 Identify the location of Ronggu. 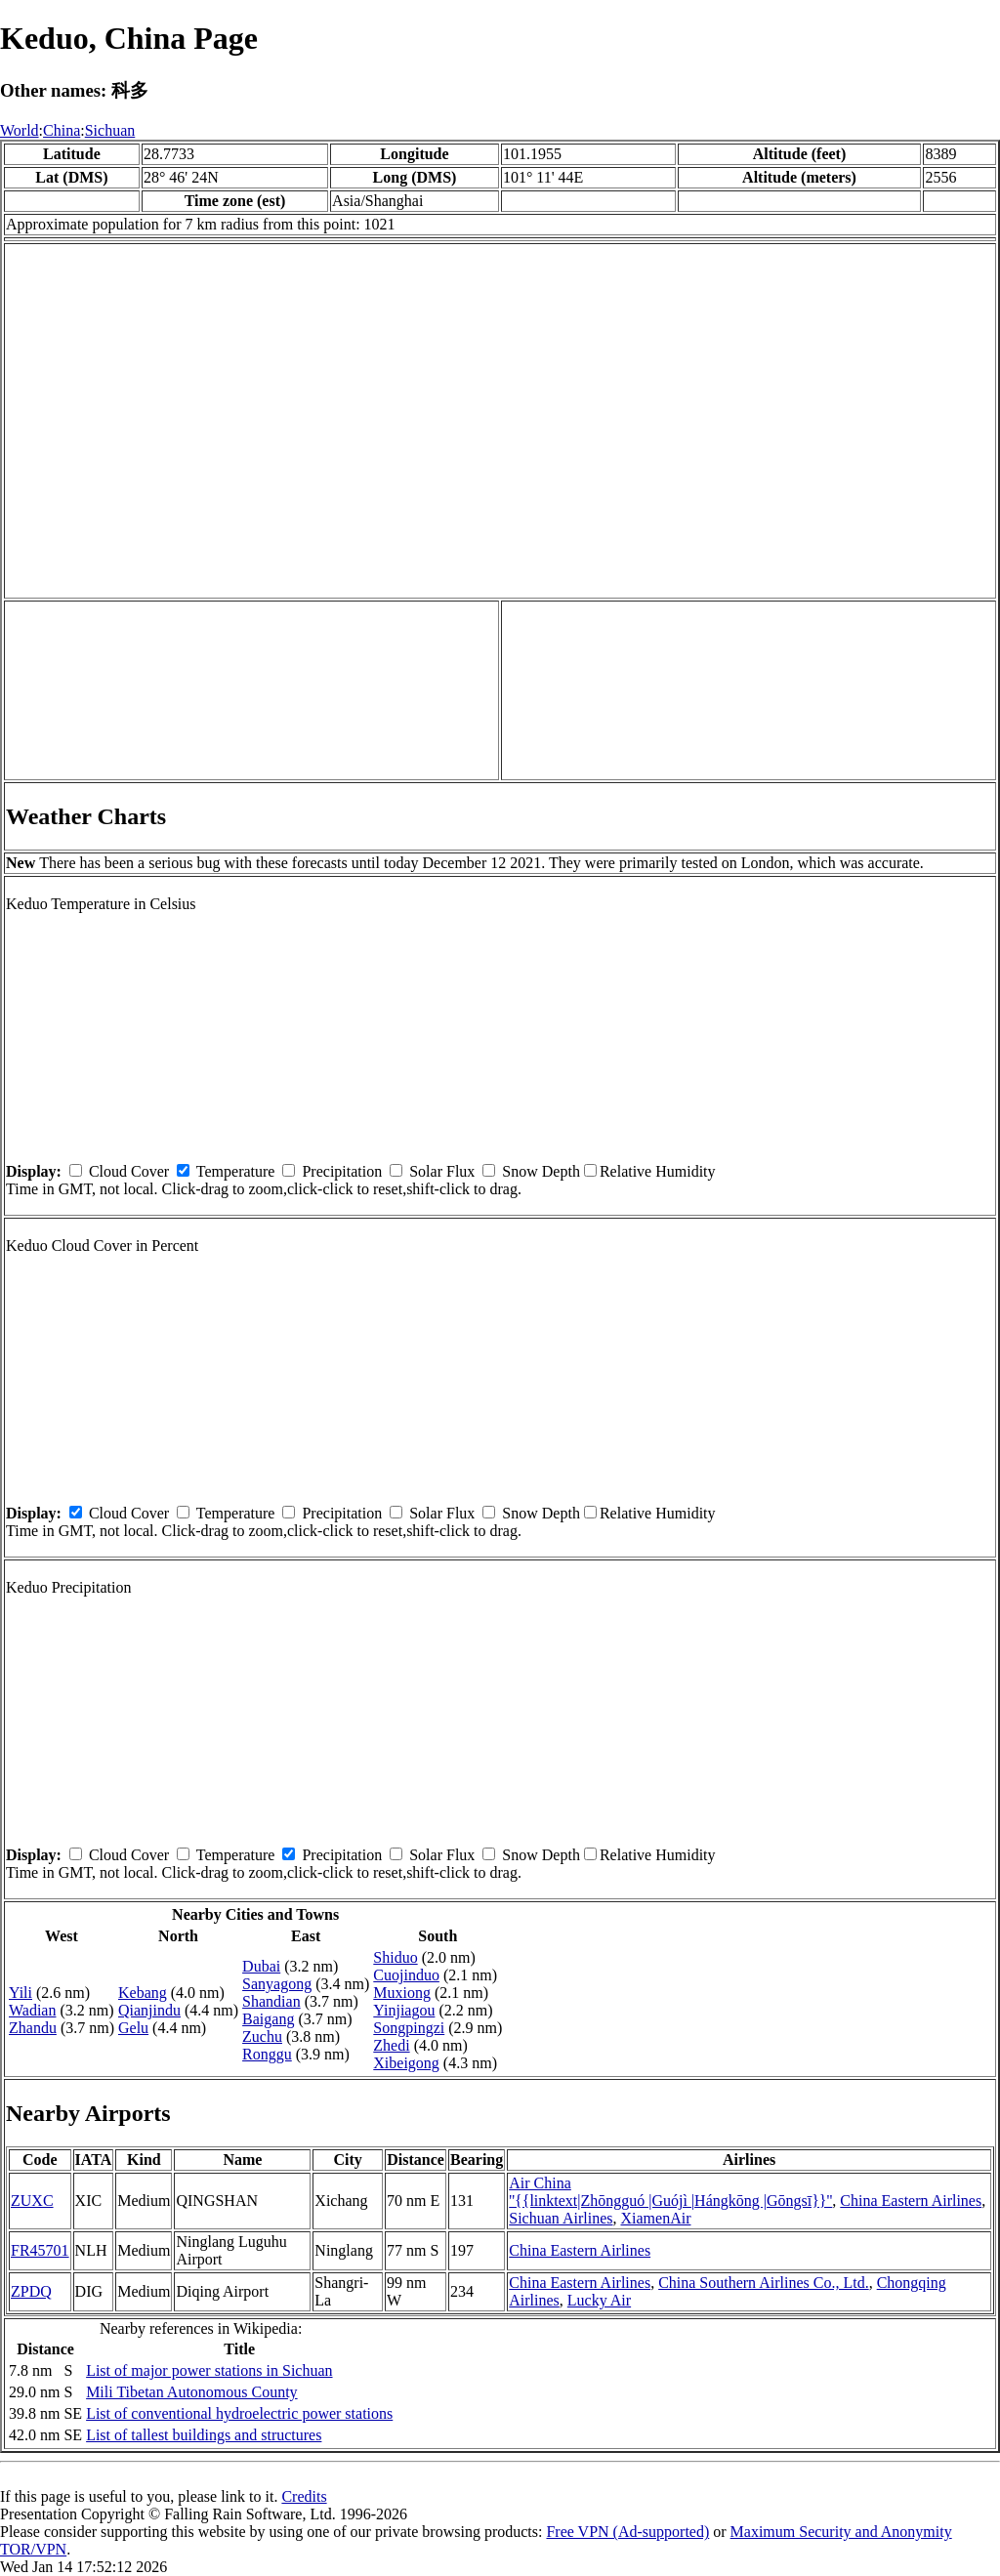
(267, 2054).